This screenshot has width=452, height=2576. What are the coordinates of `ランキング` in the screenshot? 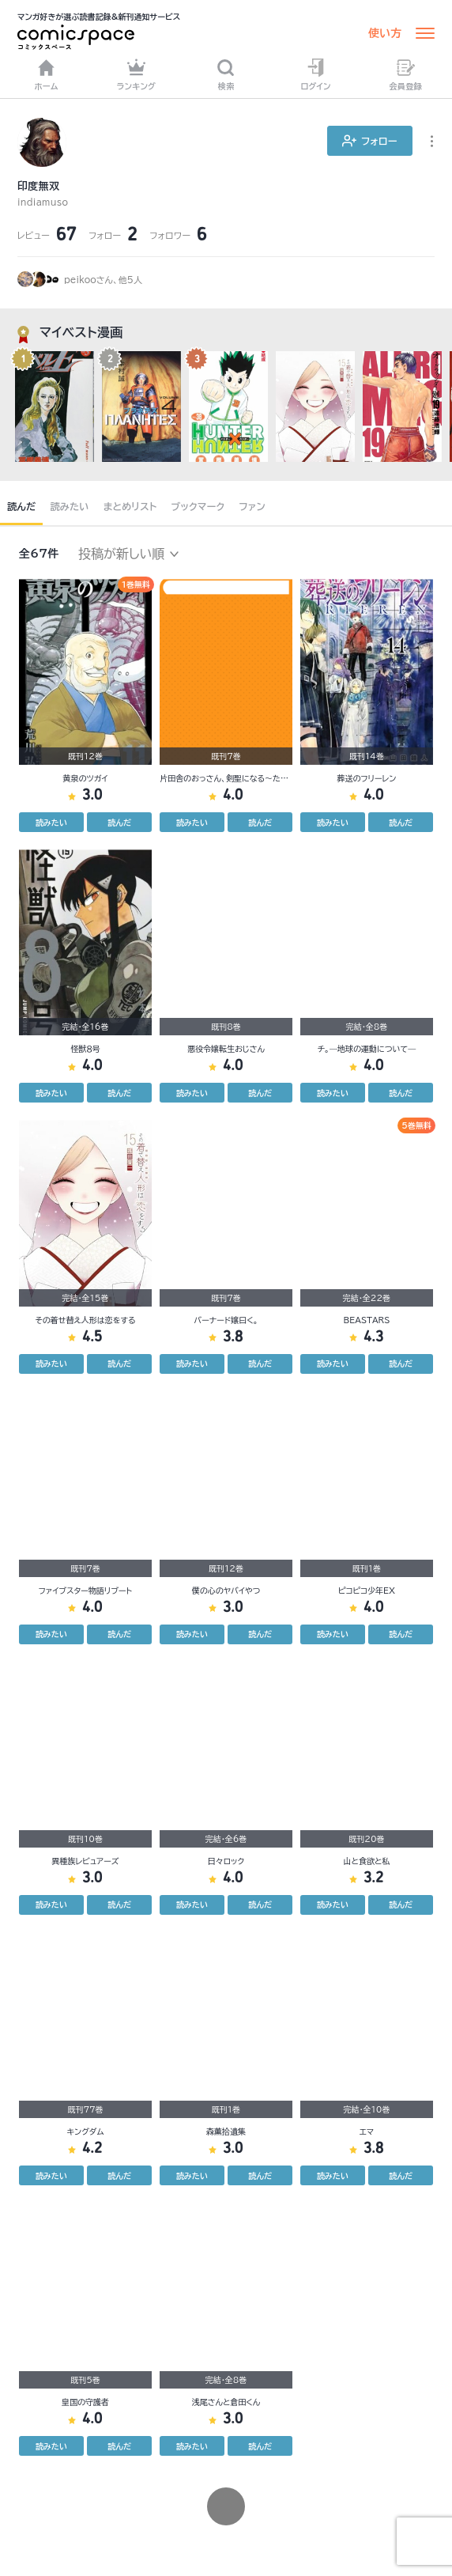 It's located at (136, 74).